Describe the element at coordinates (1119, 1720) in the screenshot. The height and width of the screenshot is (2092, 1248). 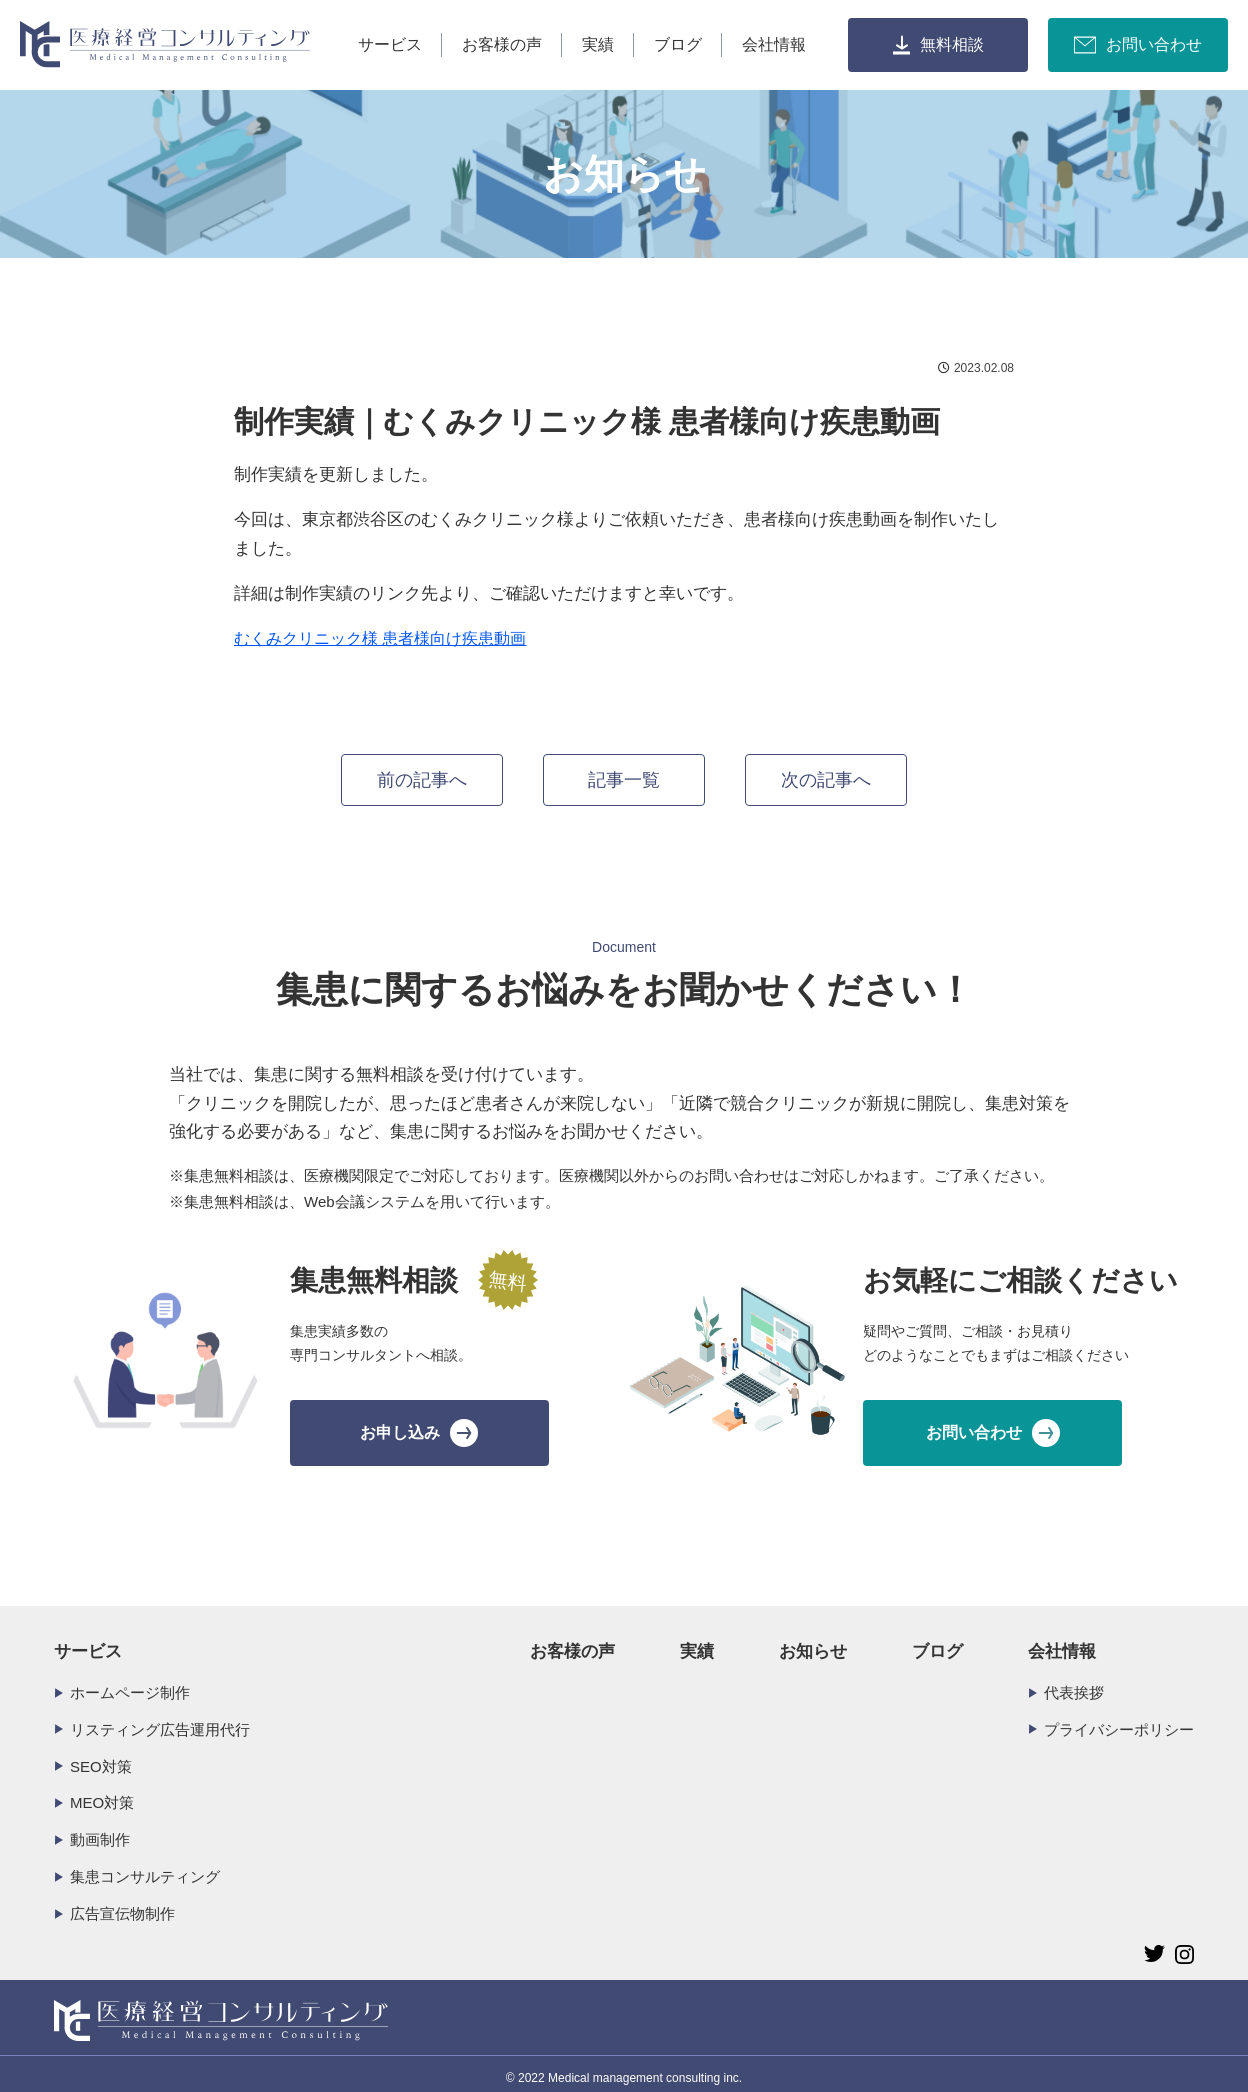
I see `プライバシーポリシー` at that location.